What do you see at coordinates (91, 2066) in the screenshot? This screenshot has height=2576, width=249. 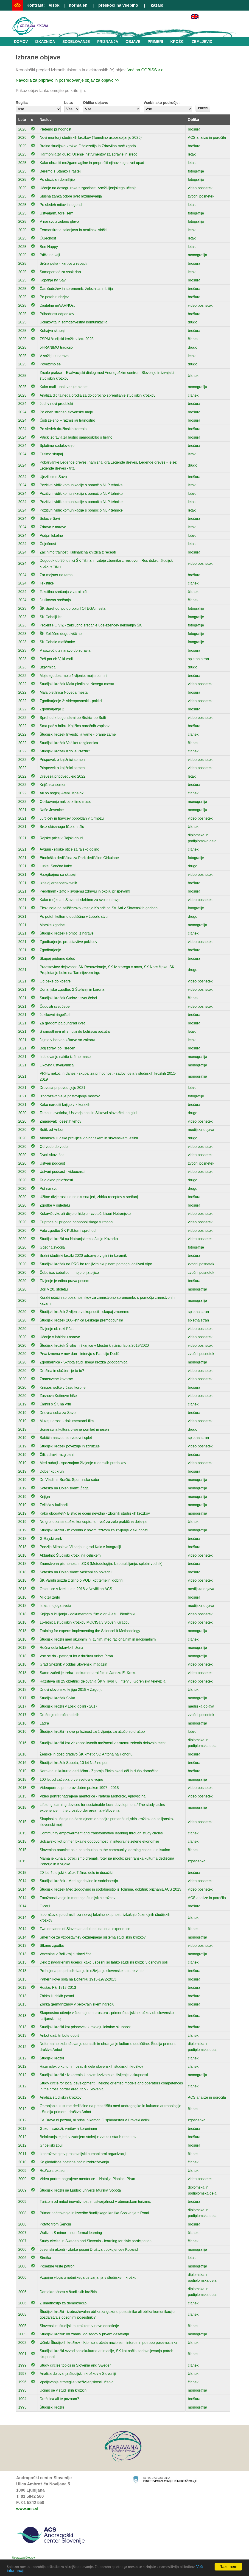 I see `Razmislek o kulturnih ozadjih dela slovenskih študijskih krožkov` at bounding box center [91, 2066].